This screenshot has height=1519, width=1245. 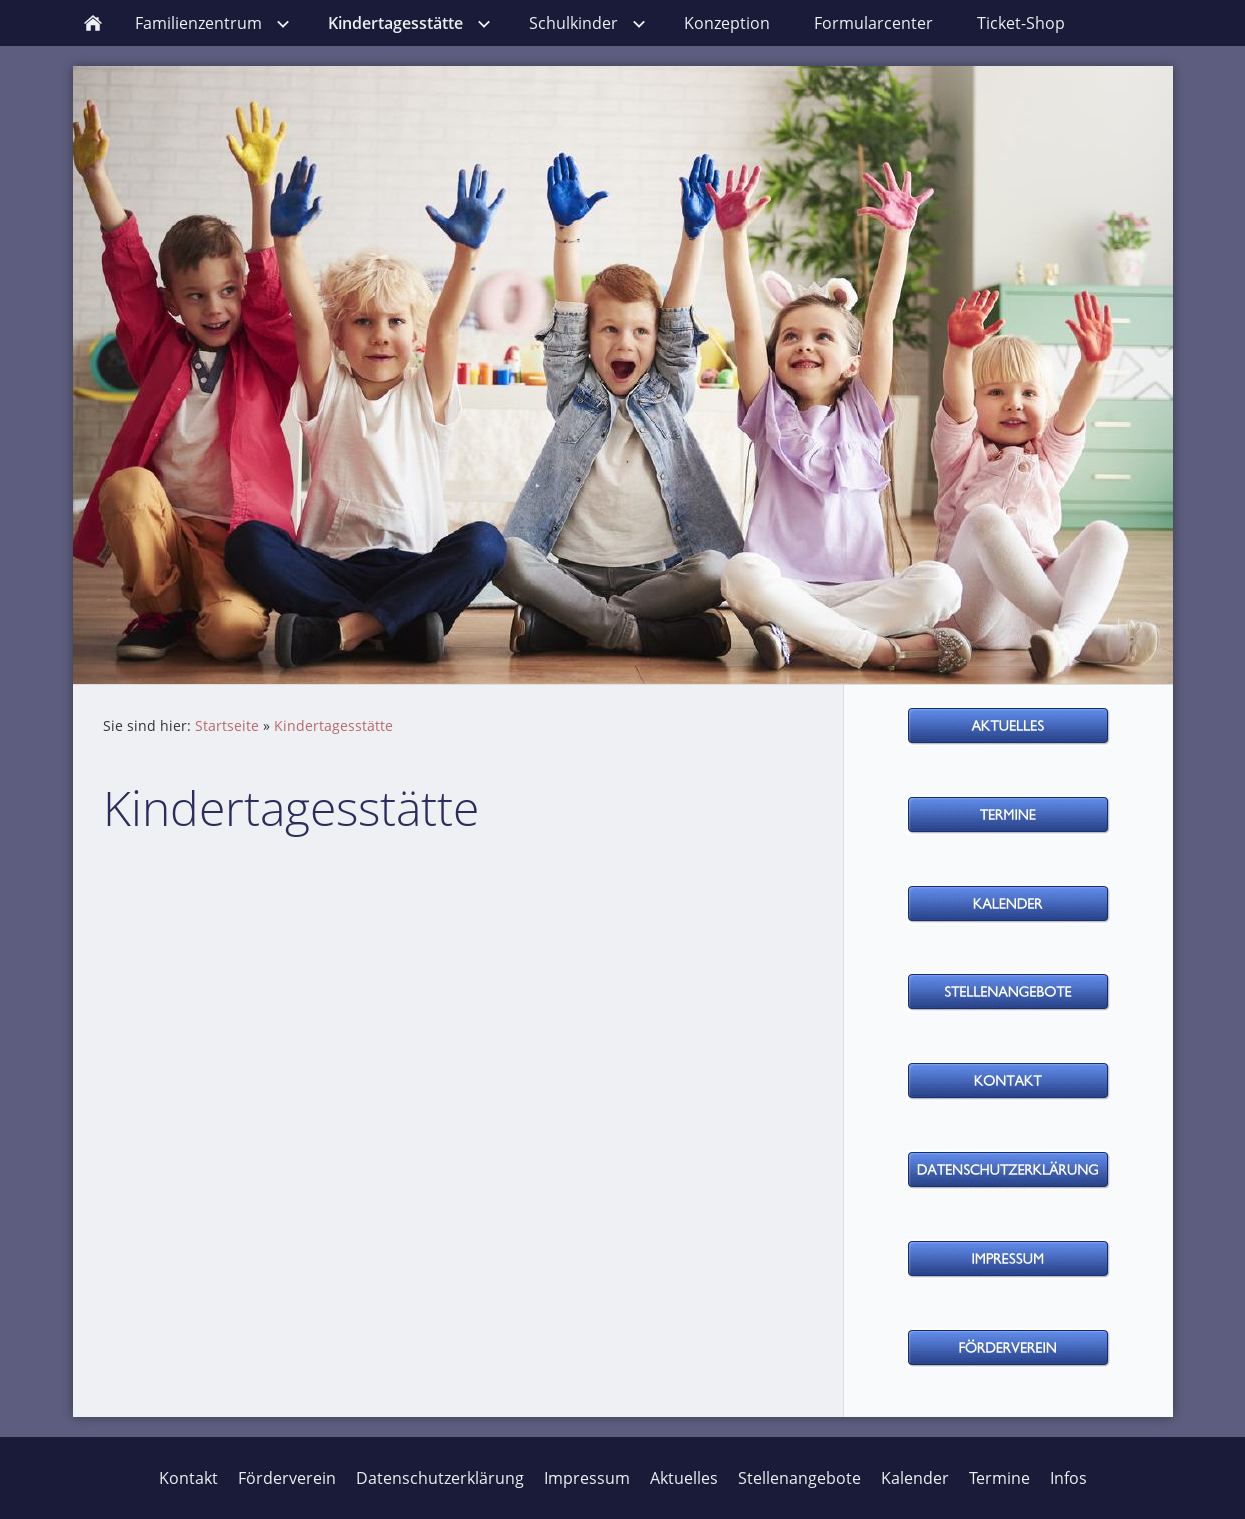 I want to click on Startseite, so click(x=227, y=725).